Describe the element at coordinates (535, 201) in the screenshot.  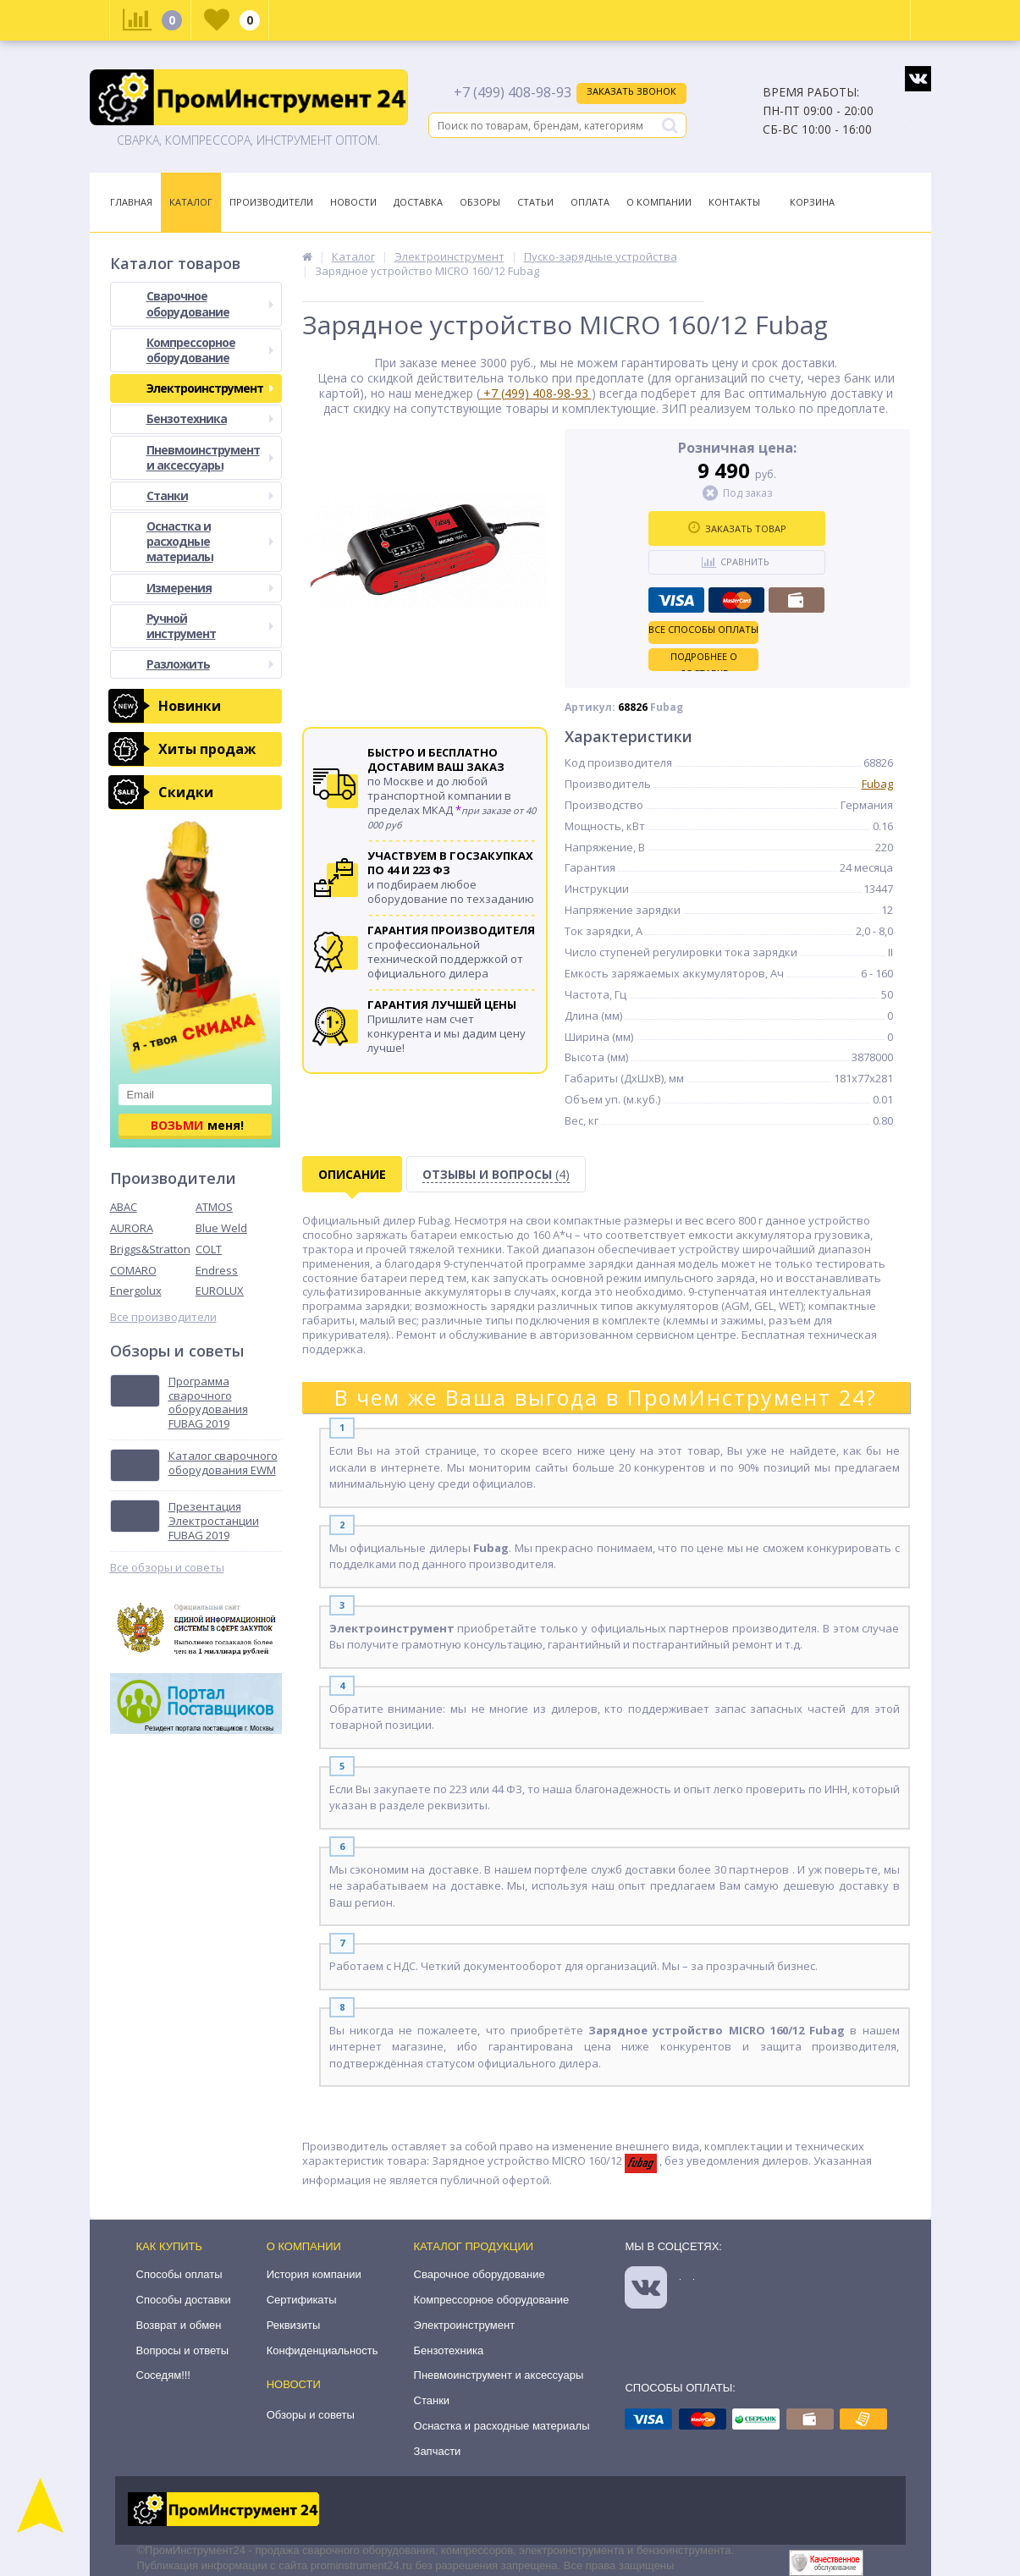
I see `Статьи` at that location.